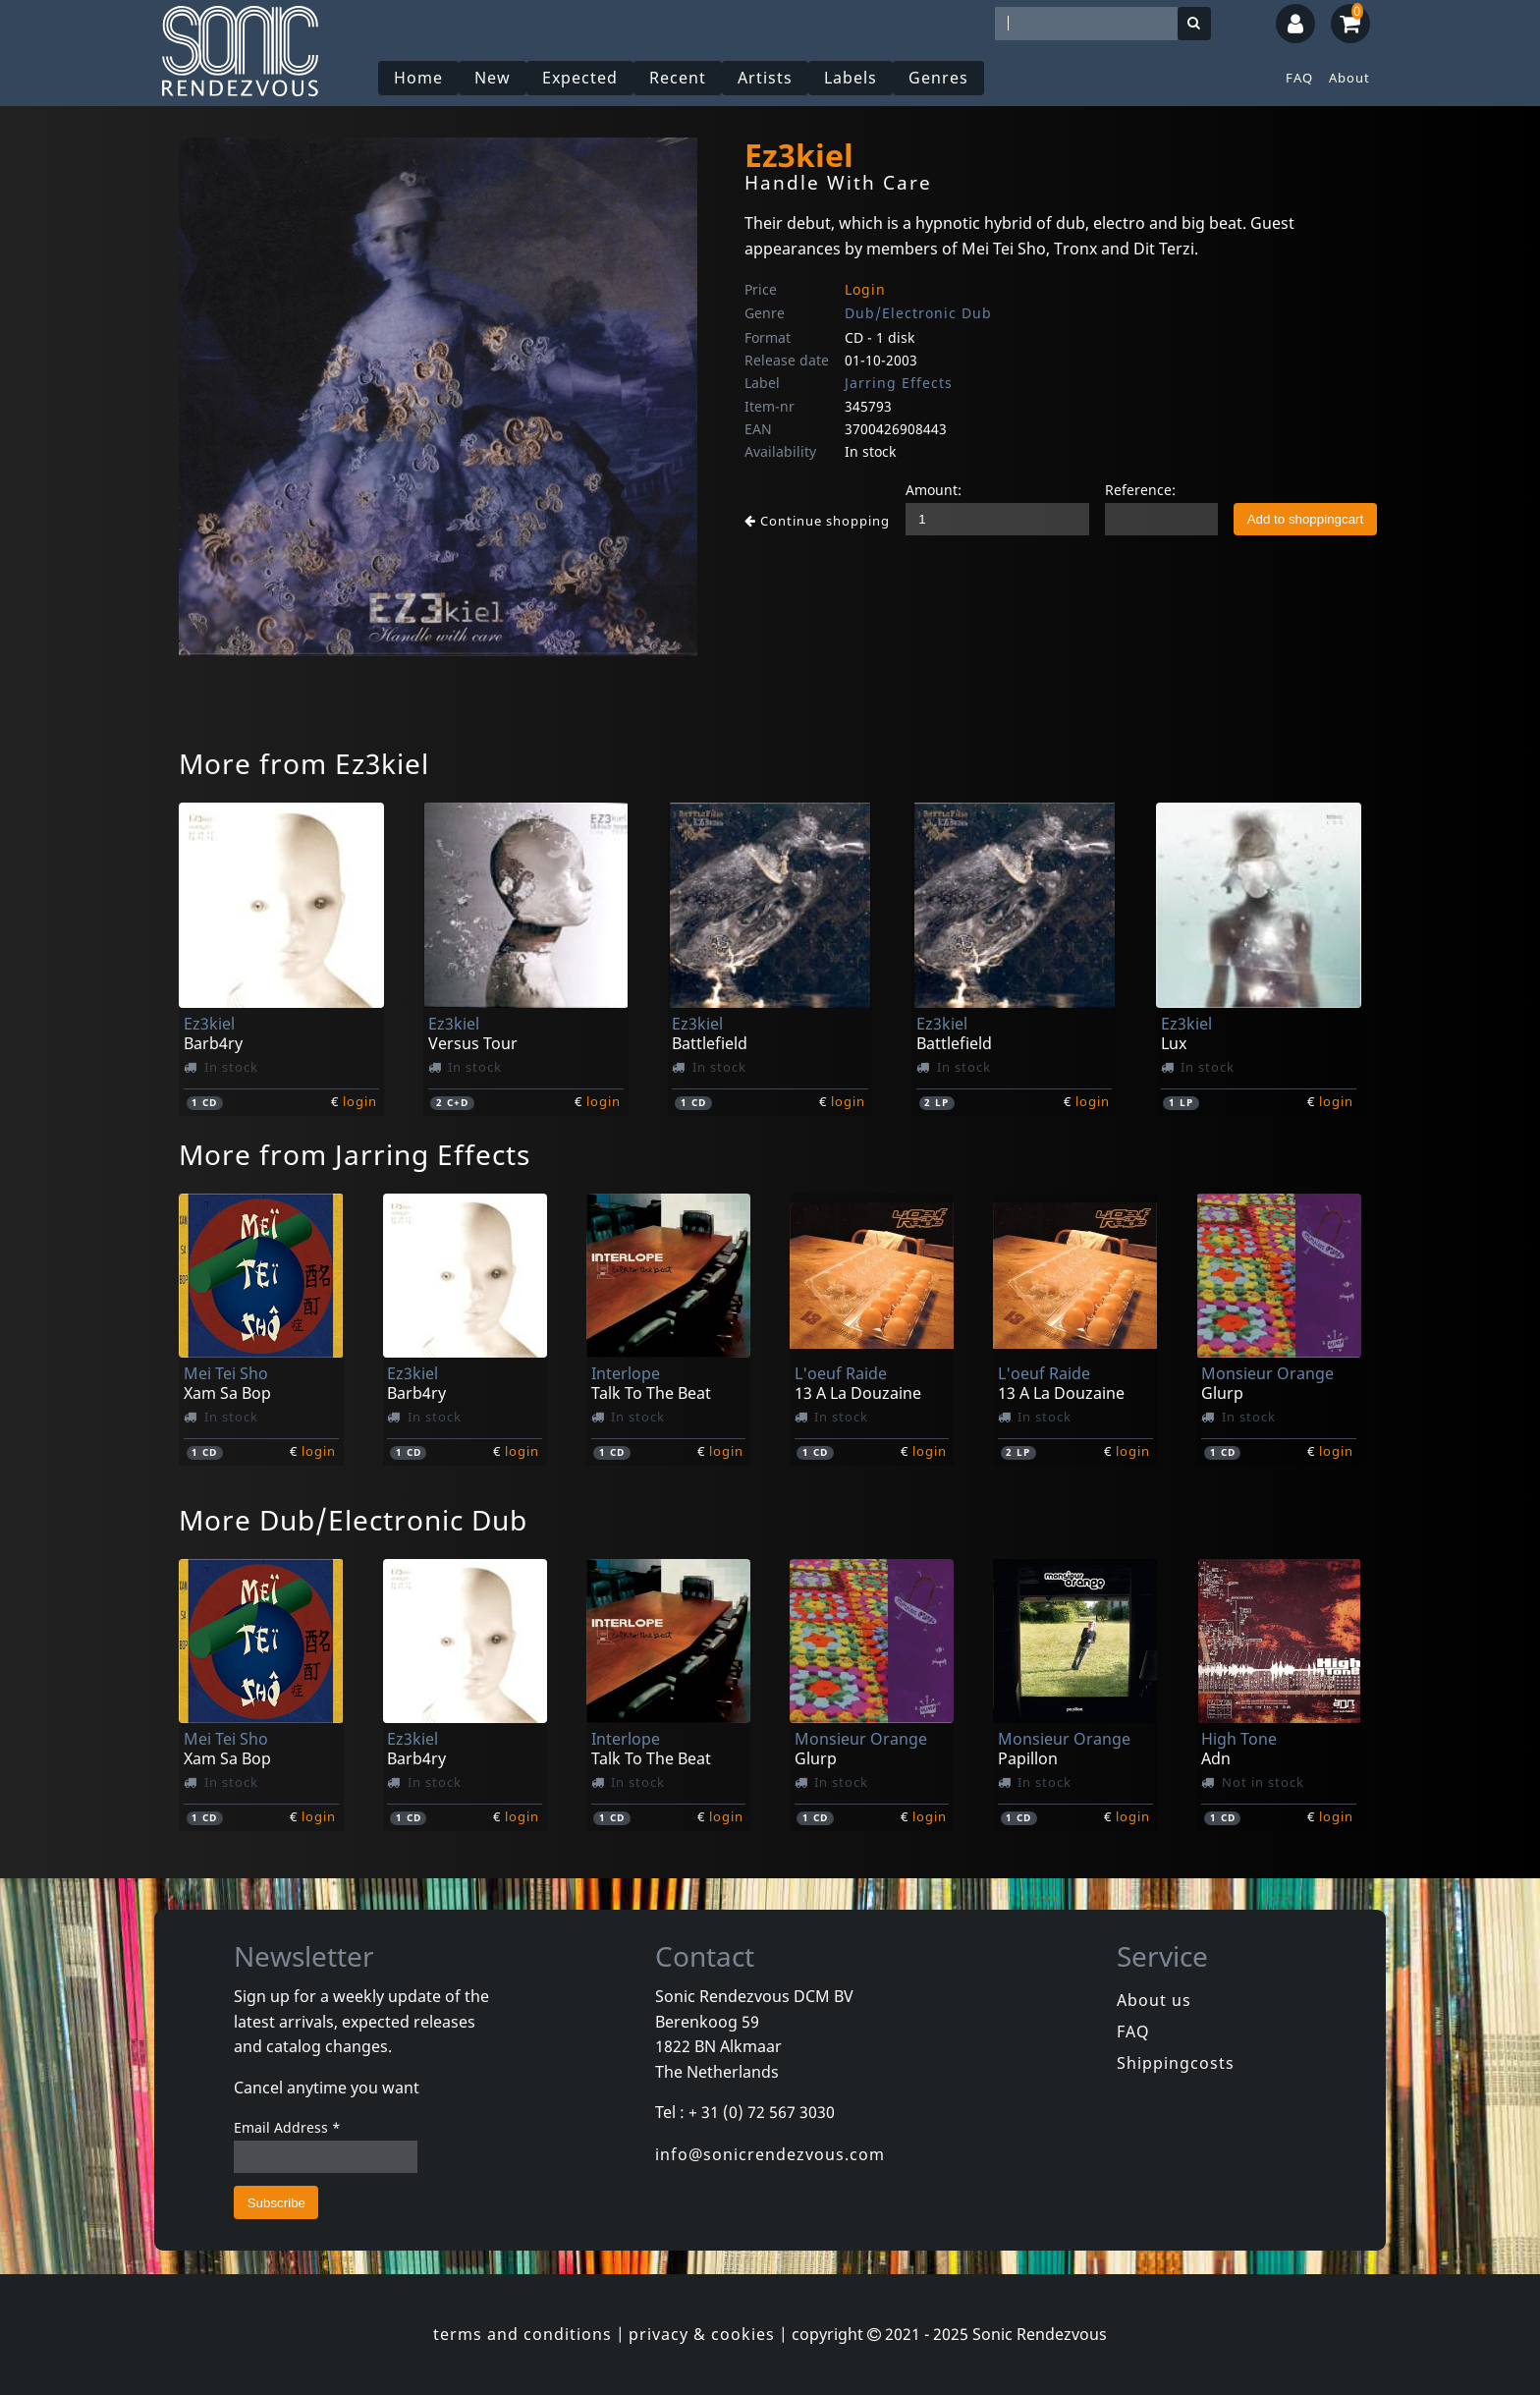 This screenshot has width=1540, height=2395. I want to click on Expected, so click(580, 77).